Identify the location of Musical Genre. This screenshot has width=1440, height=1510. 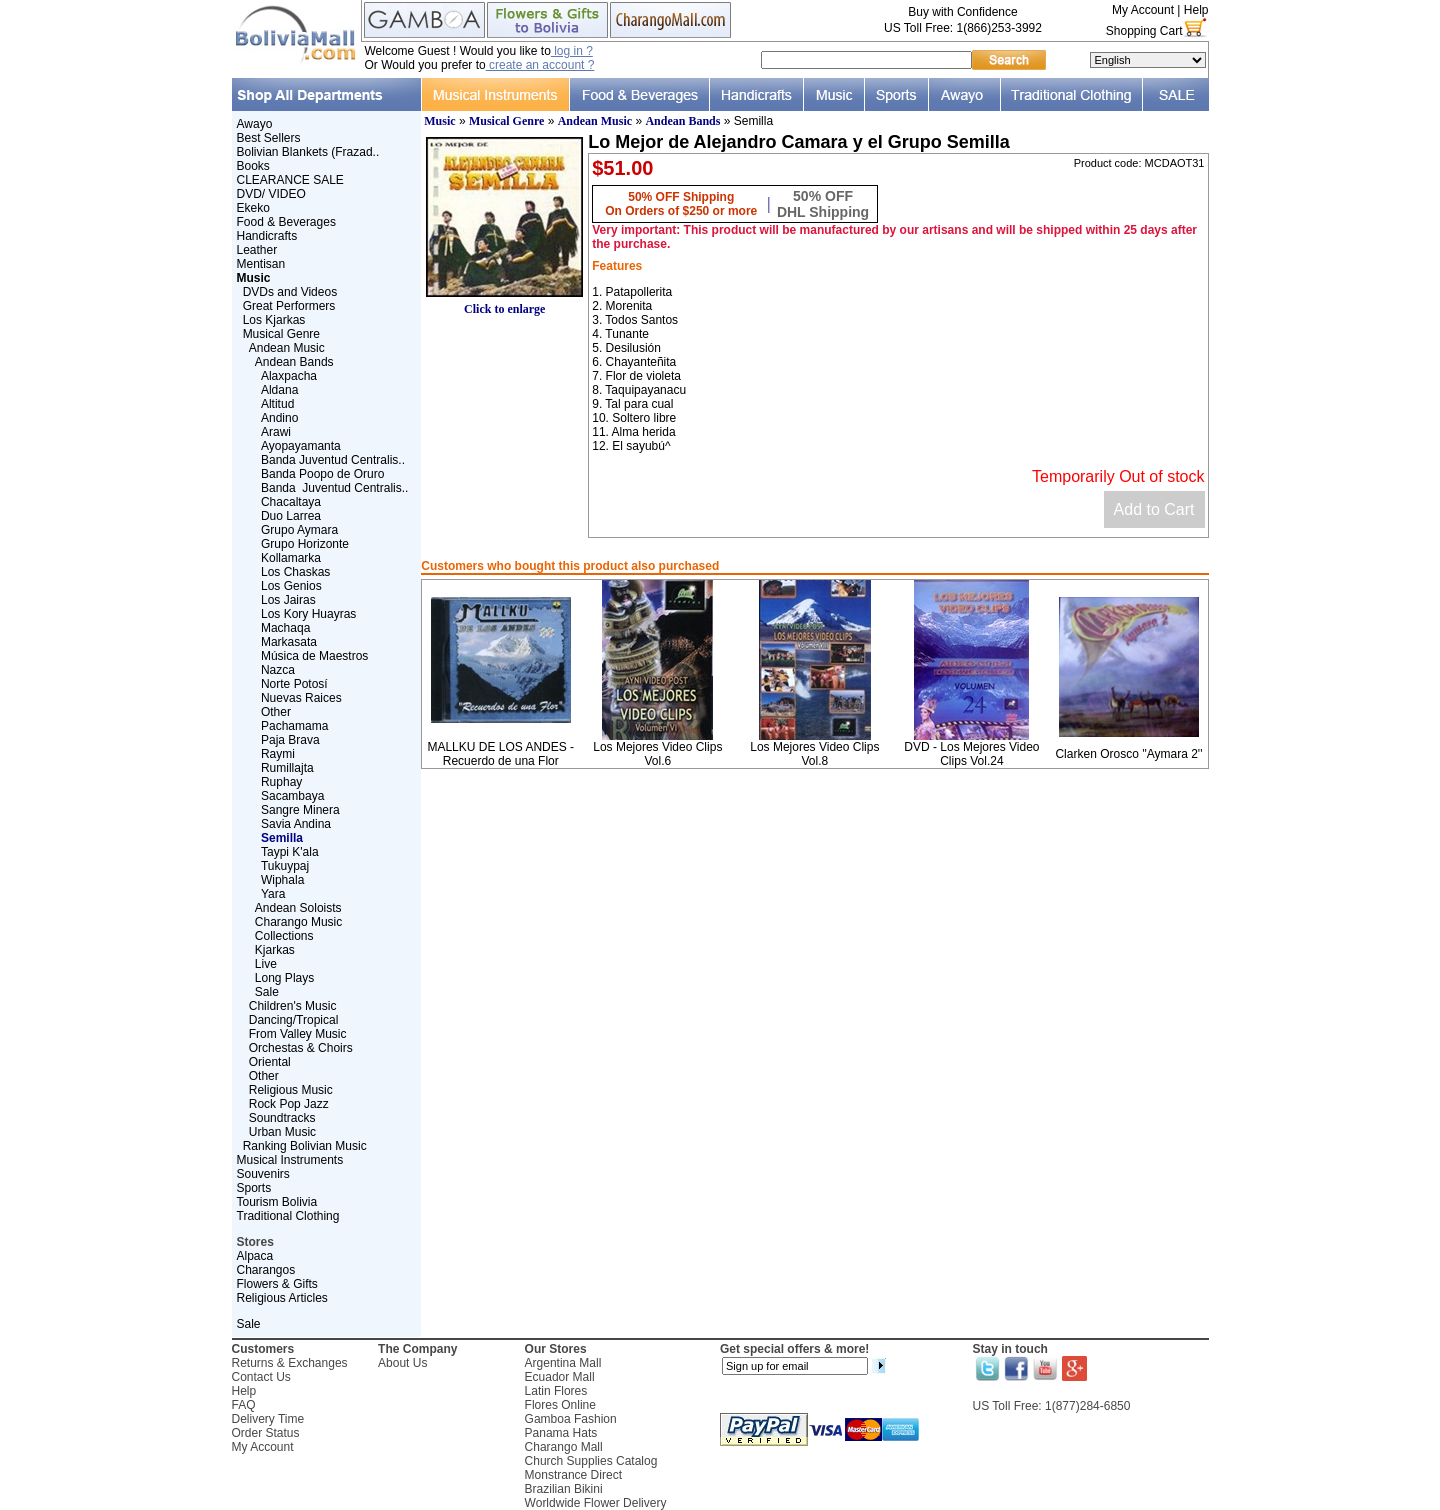
(281, 334).